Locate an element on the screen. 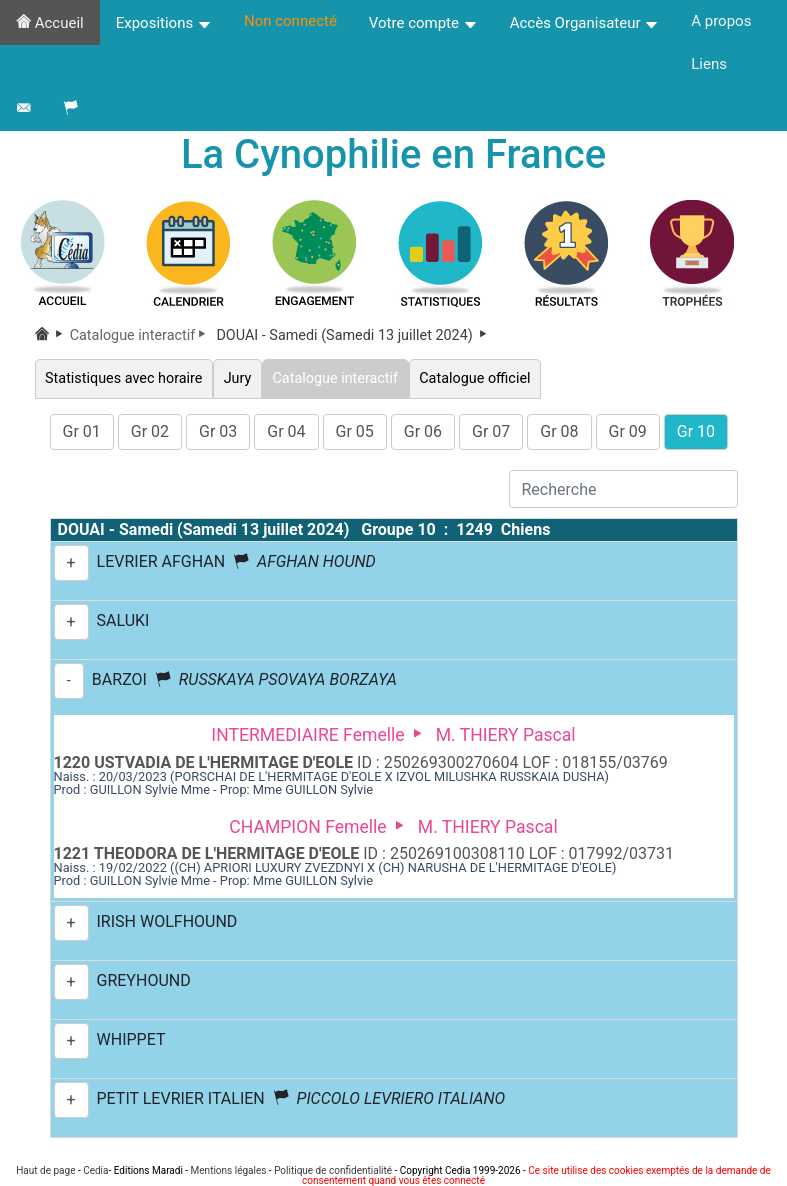 The image size is (787, 1186). Haut de page is located at coordinates (45, 1170).